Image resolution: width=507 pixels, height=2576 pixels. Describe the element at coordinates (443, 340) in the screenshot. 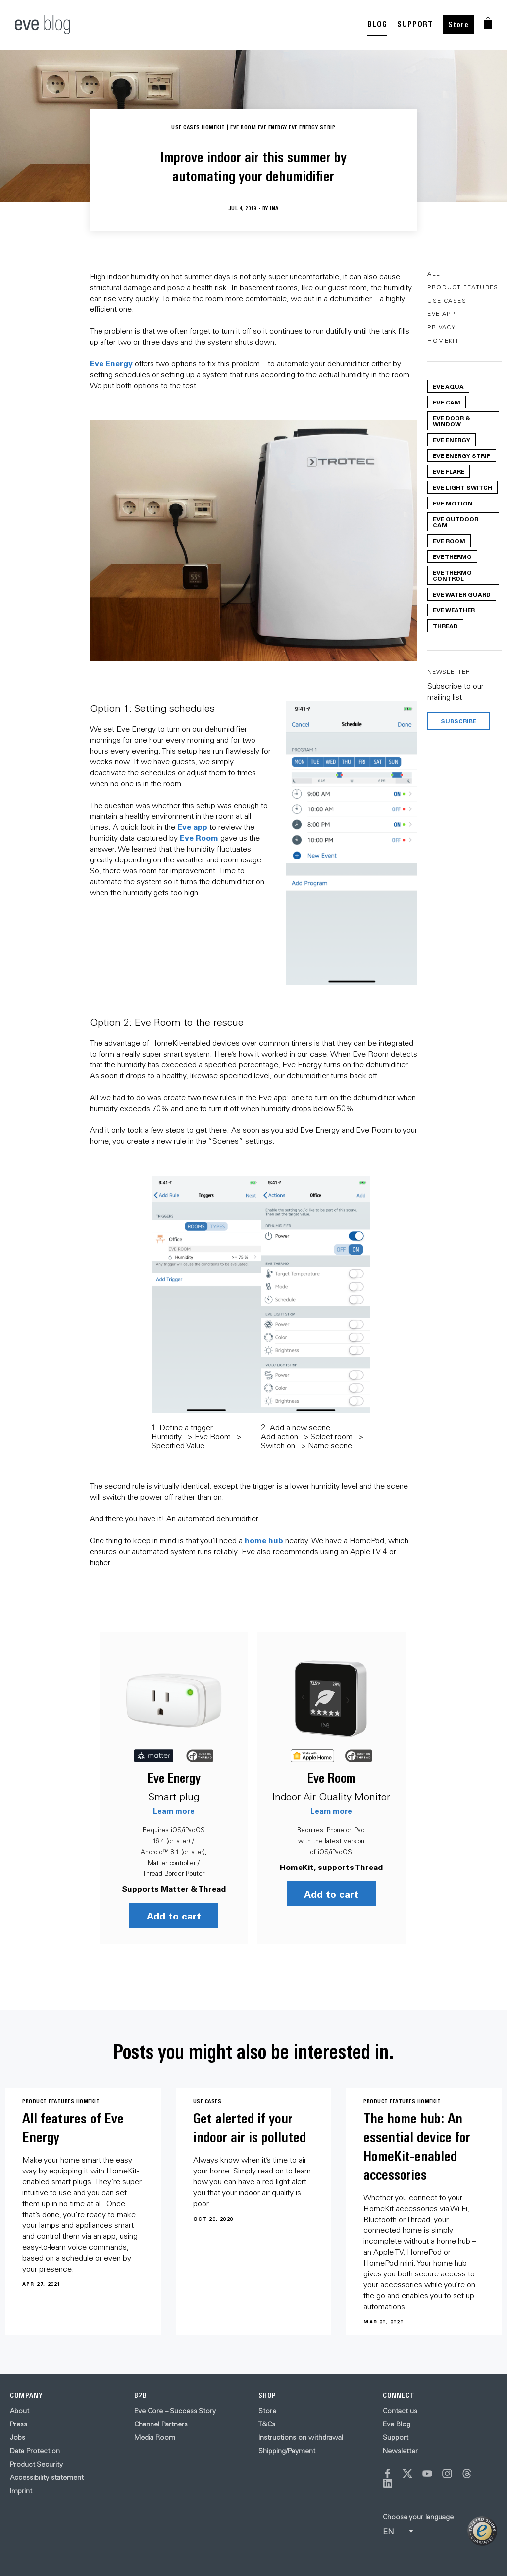

I see `HomeKit` at that location.